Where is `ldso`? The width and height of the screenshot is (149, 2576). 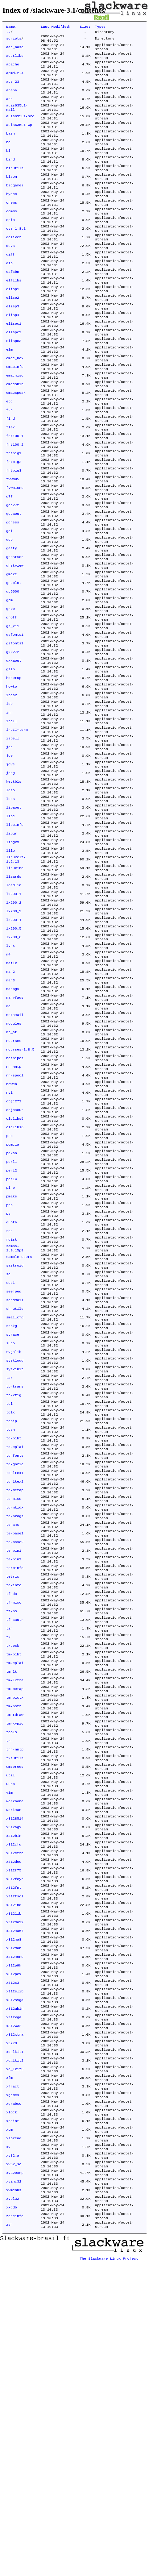
ldso is located at coordinates (10, 899).